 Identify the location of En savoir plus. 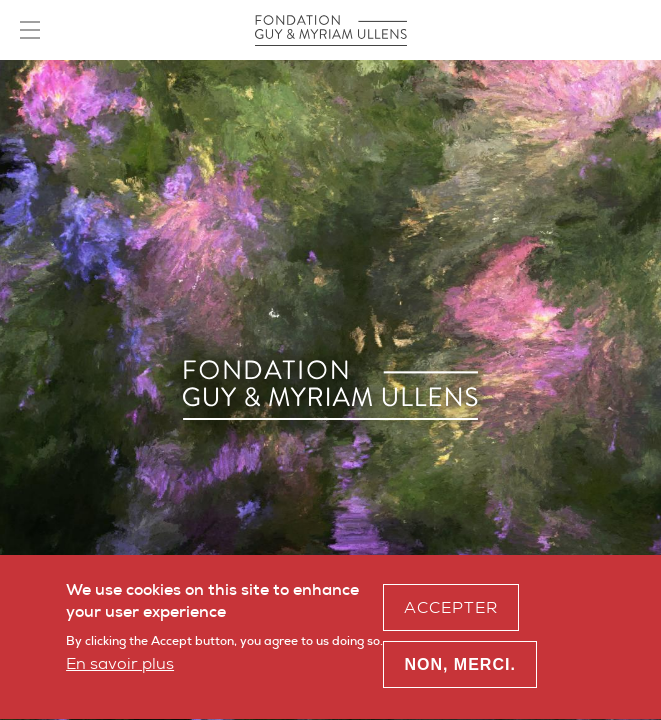
(120, 668).